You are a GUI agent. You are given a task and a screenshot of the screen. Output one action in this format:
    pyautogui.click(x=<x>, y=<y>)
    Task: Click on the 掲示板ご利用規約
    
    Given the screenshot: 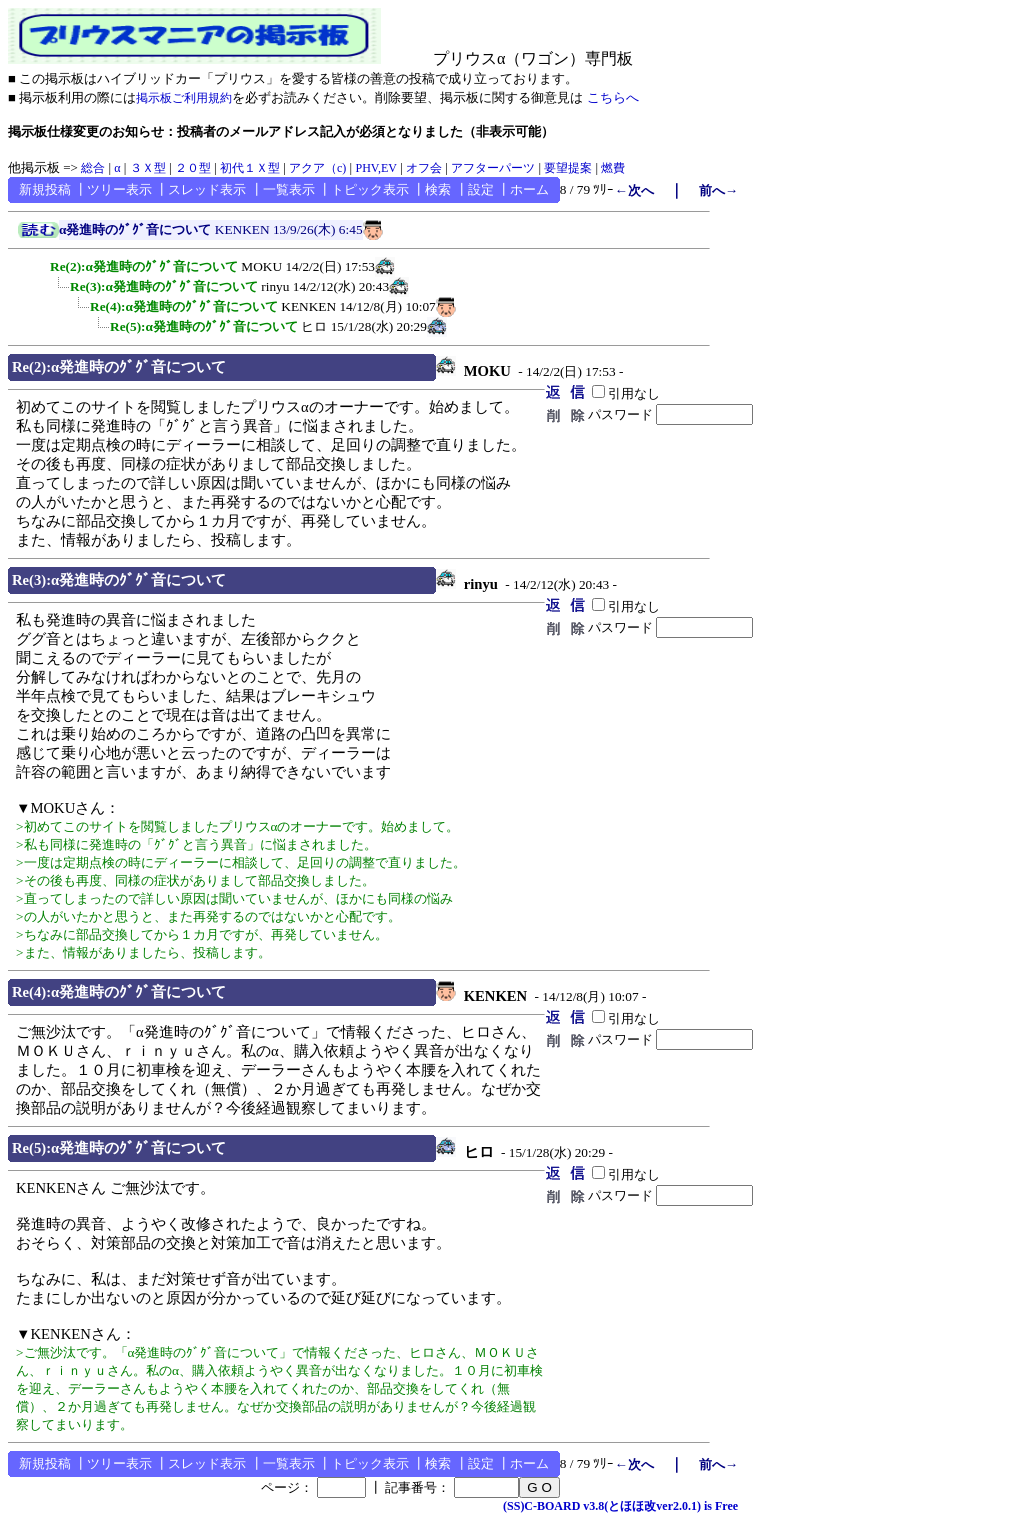 What is the action you would take?
    pyautogui.click(x=184, y=98)
    